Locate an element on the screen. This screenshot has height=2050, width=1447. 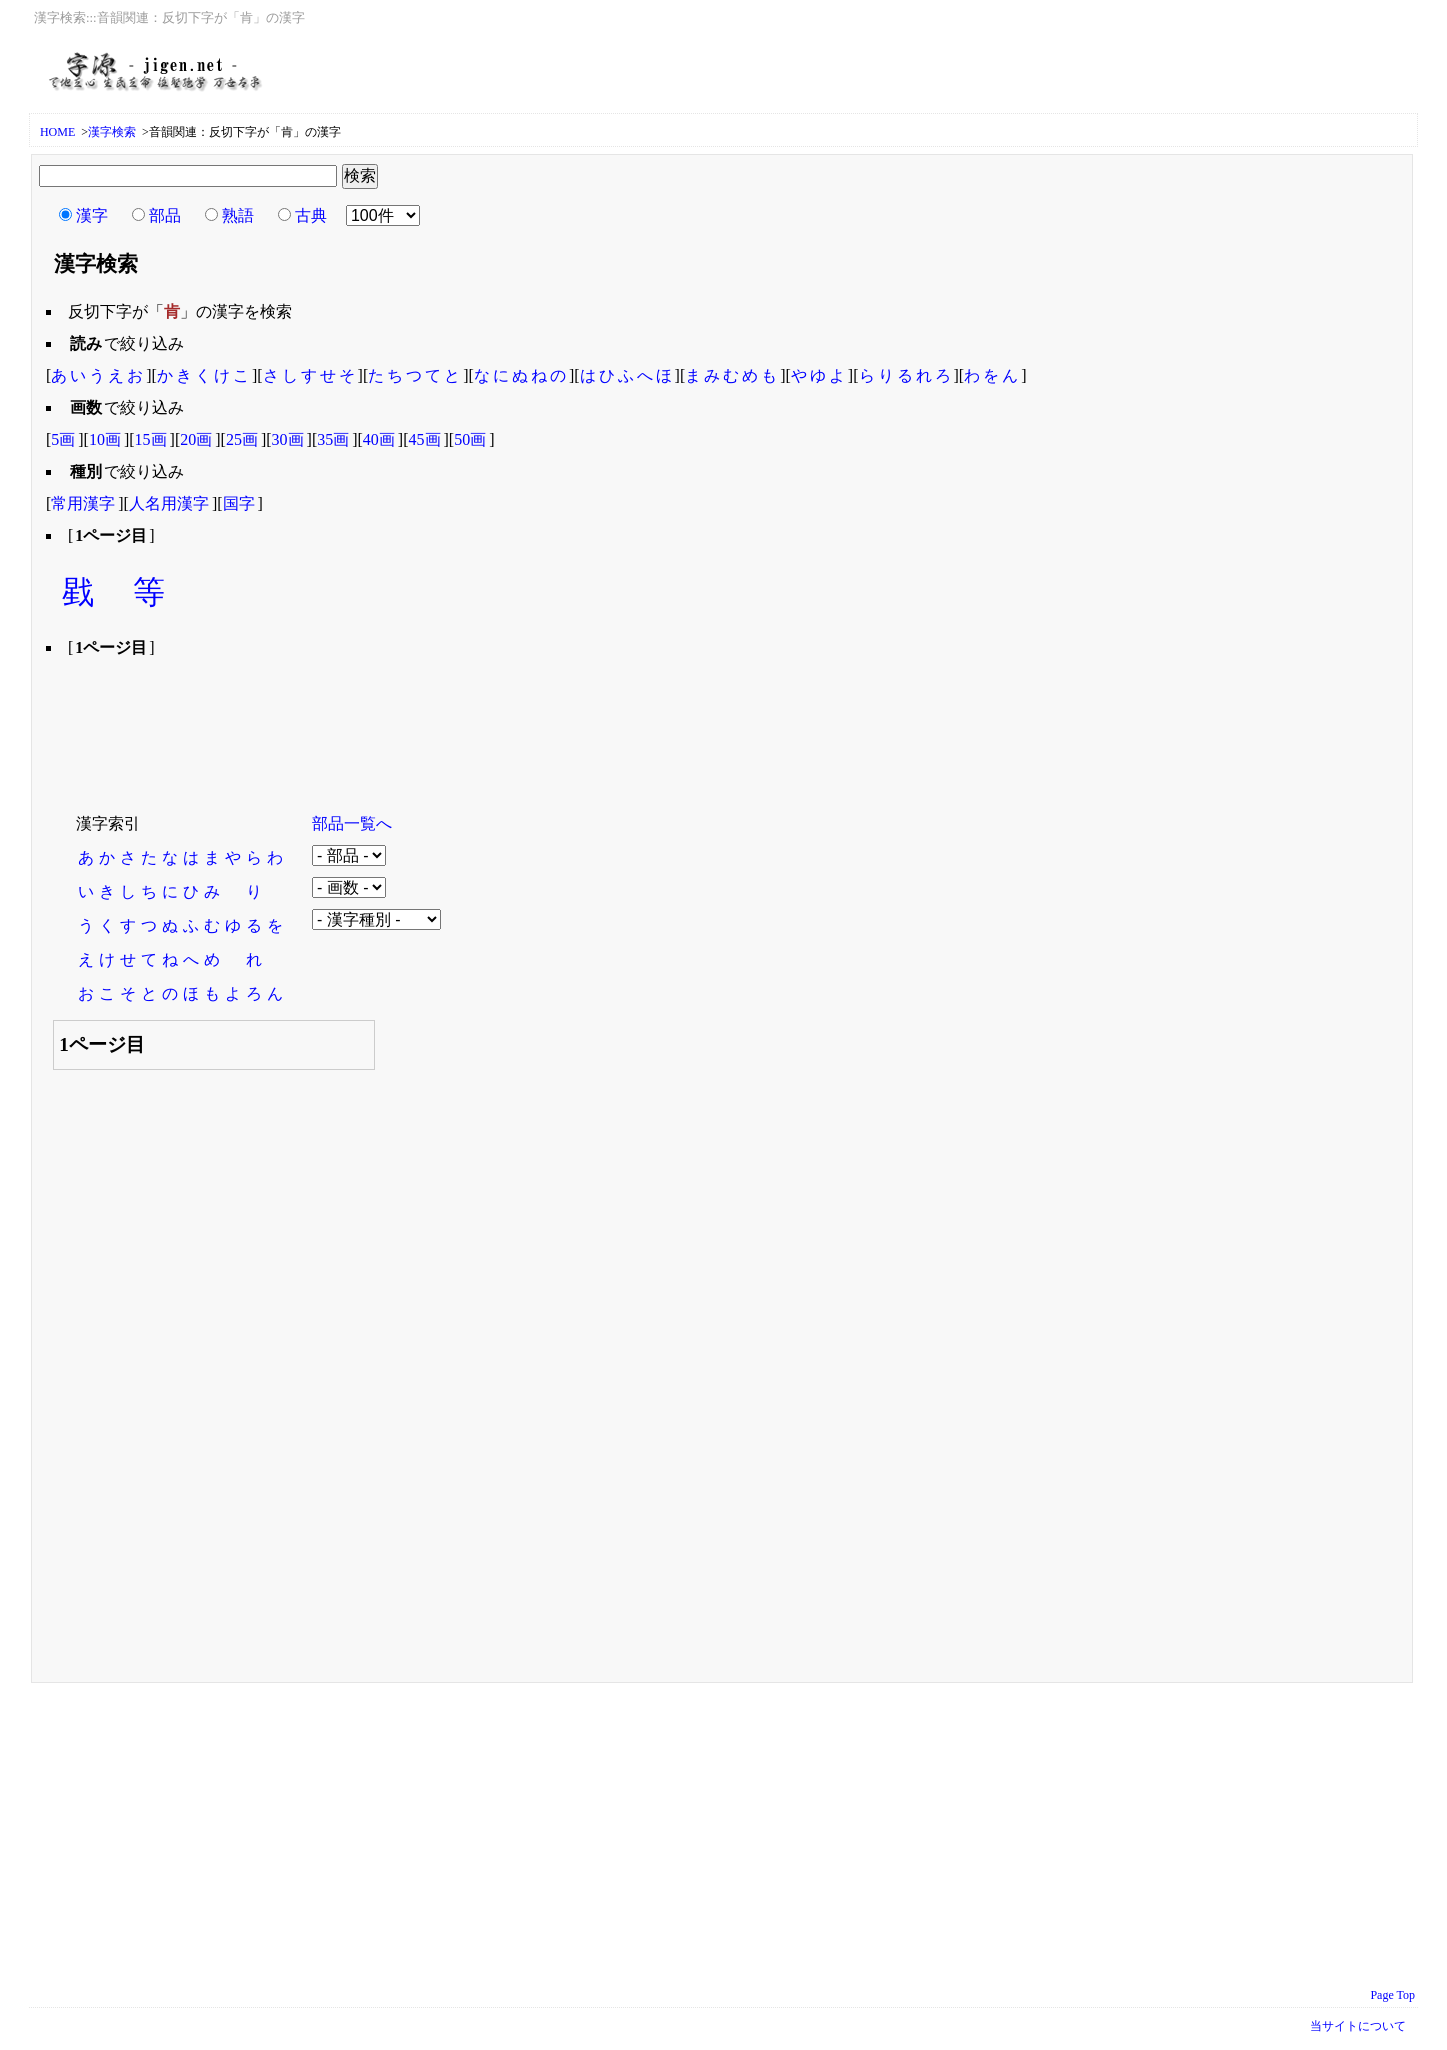
国字 is located at coordinates (239, 503).